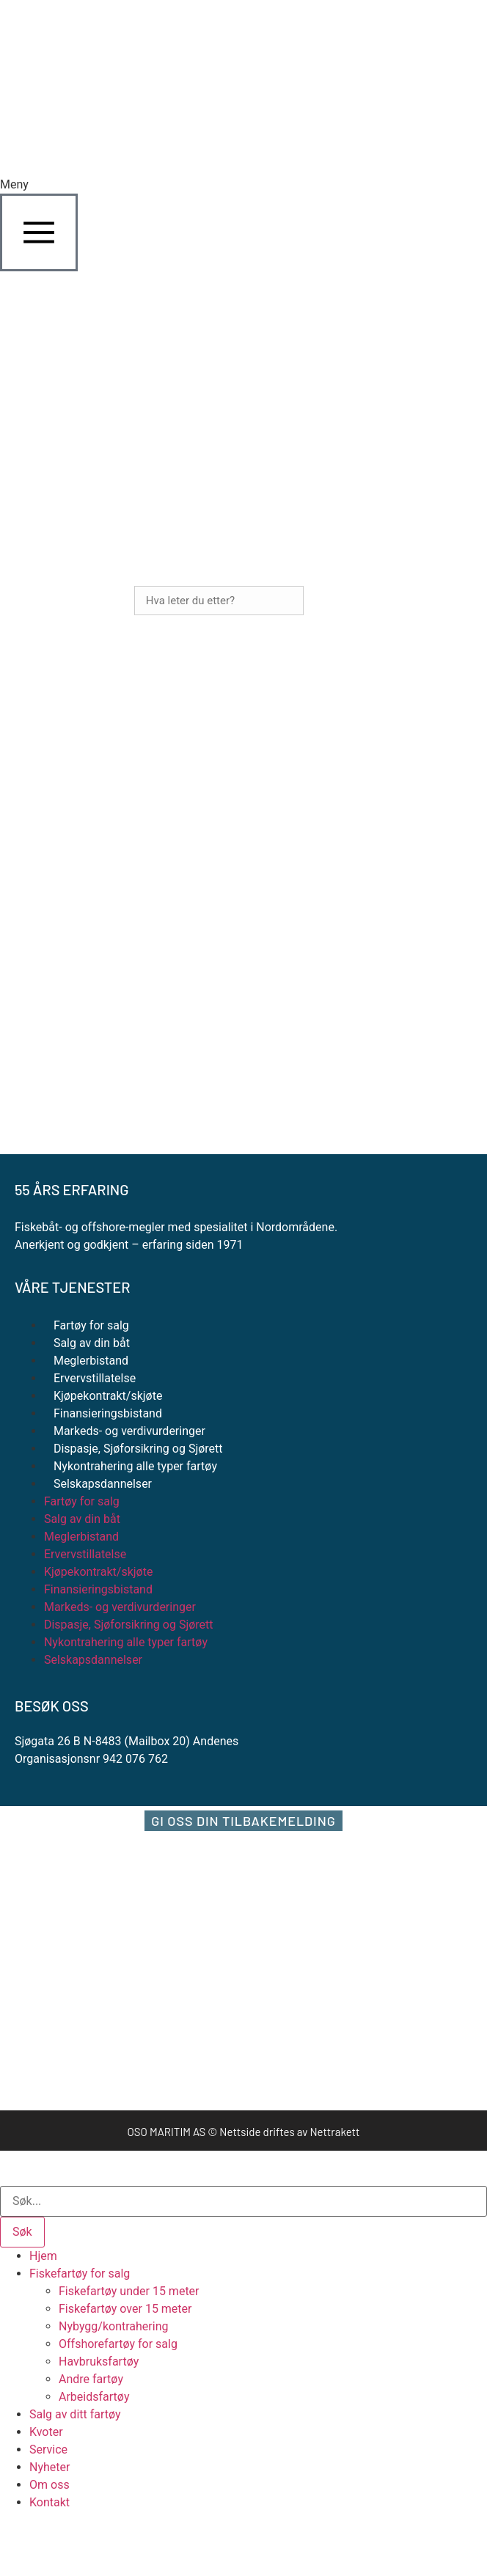  What do you see at coordinates (49, 2485) in the screenshot?
I see `Om oss` at bounding box center [49, 2485].